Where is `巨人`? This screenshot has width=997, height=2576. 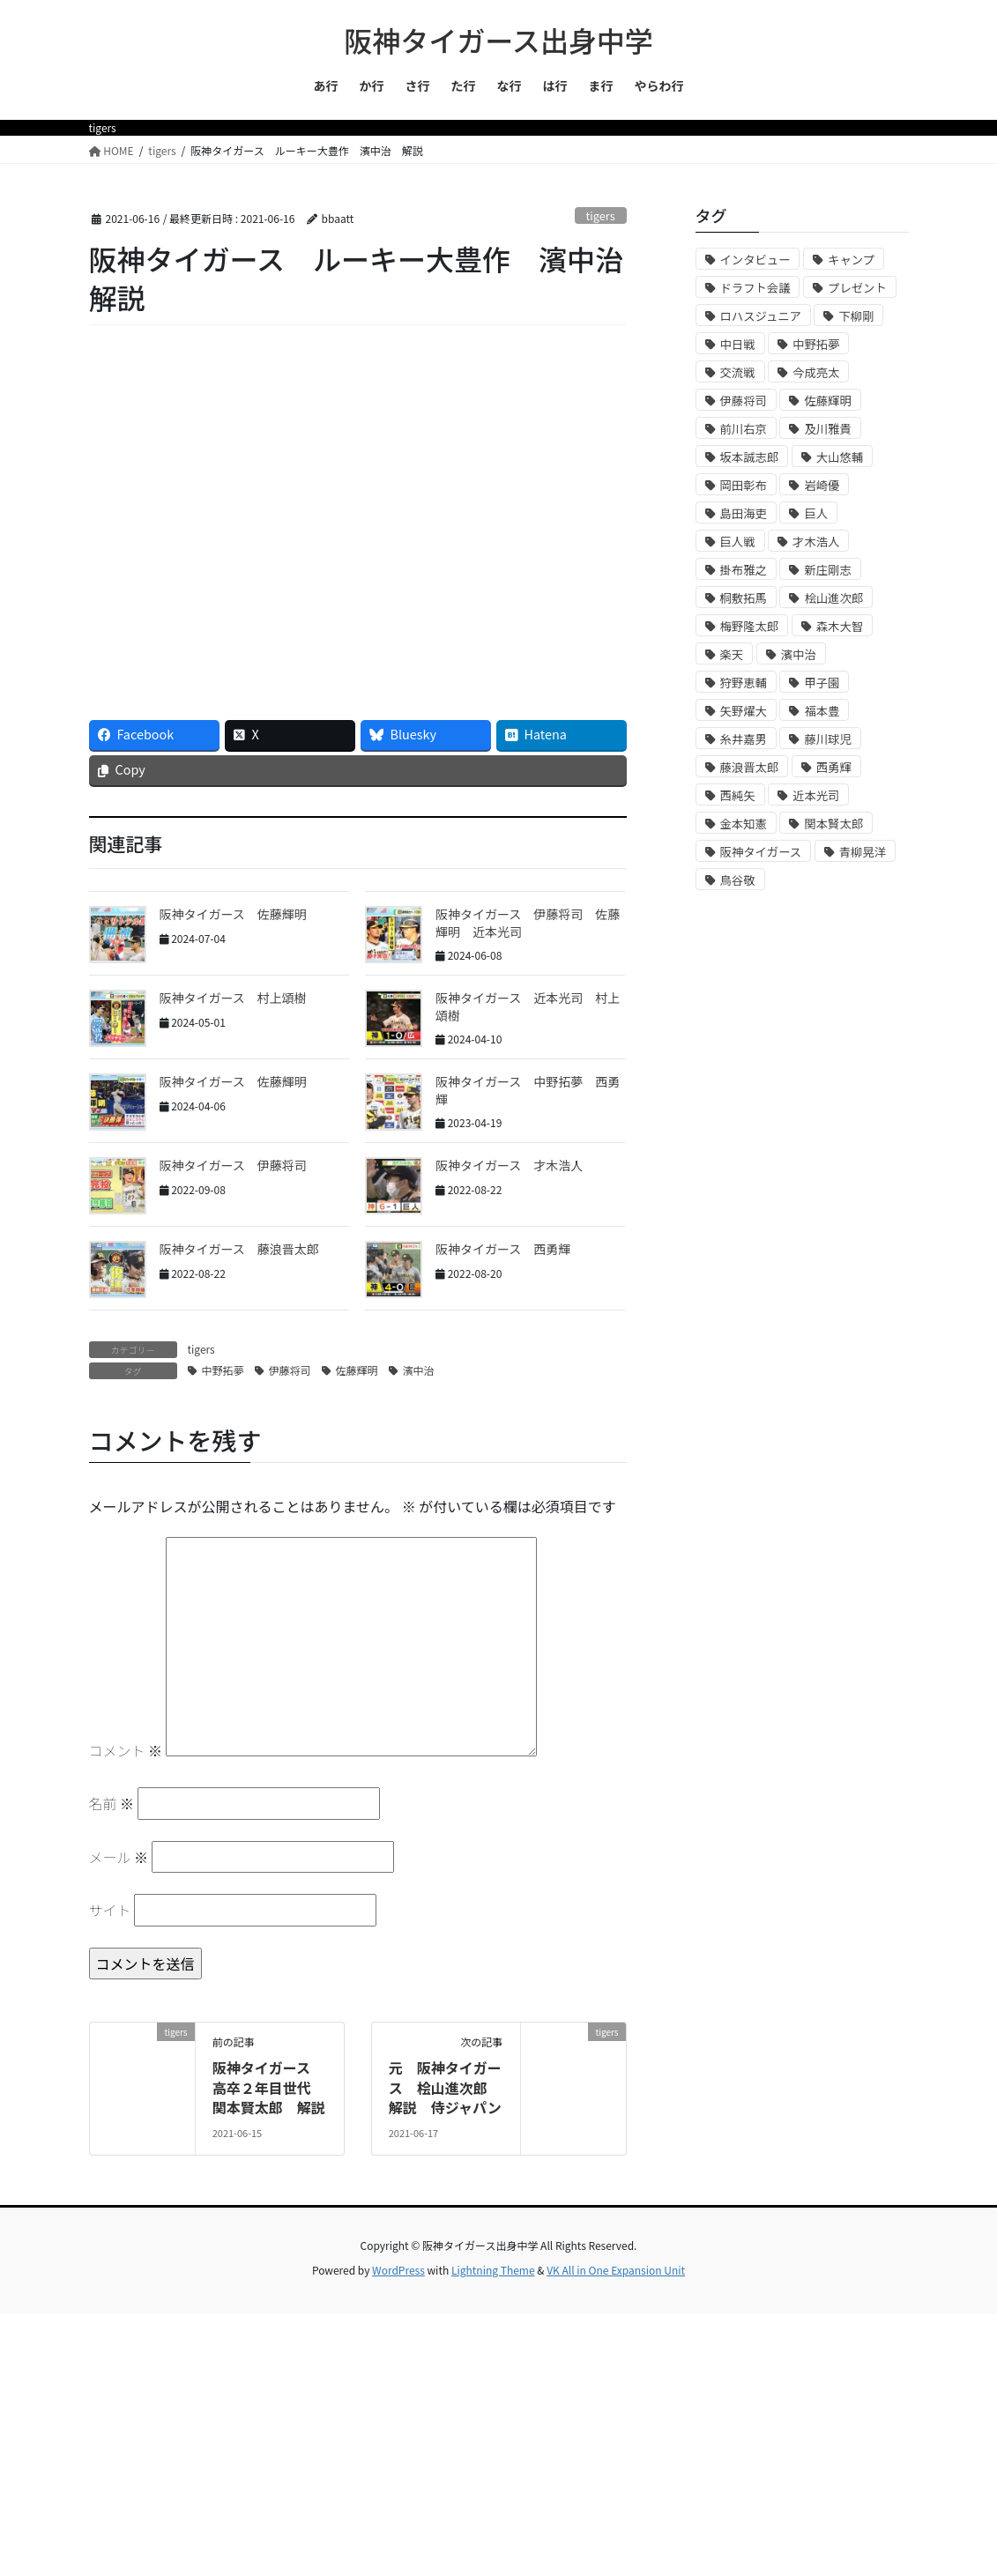
巨人 is located at coordinates (816, 513).